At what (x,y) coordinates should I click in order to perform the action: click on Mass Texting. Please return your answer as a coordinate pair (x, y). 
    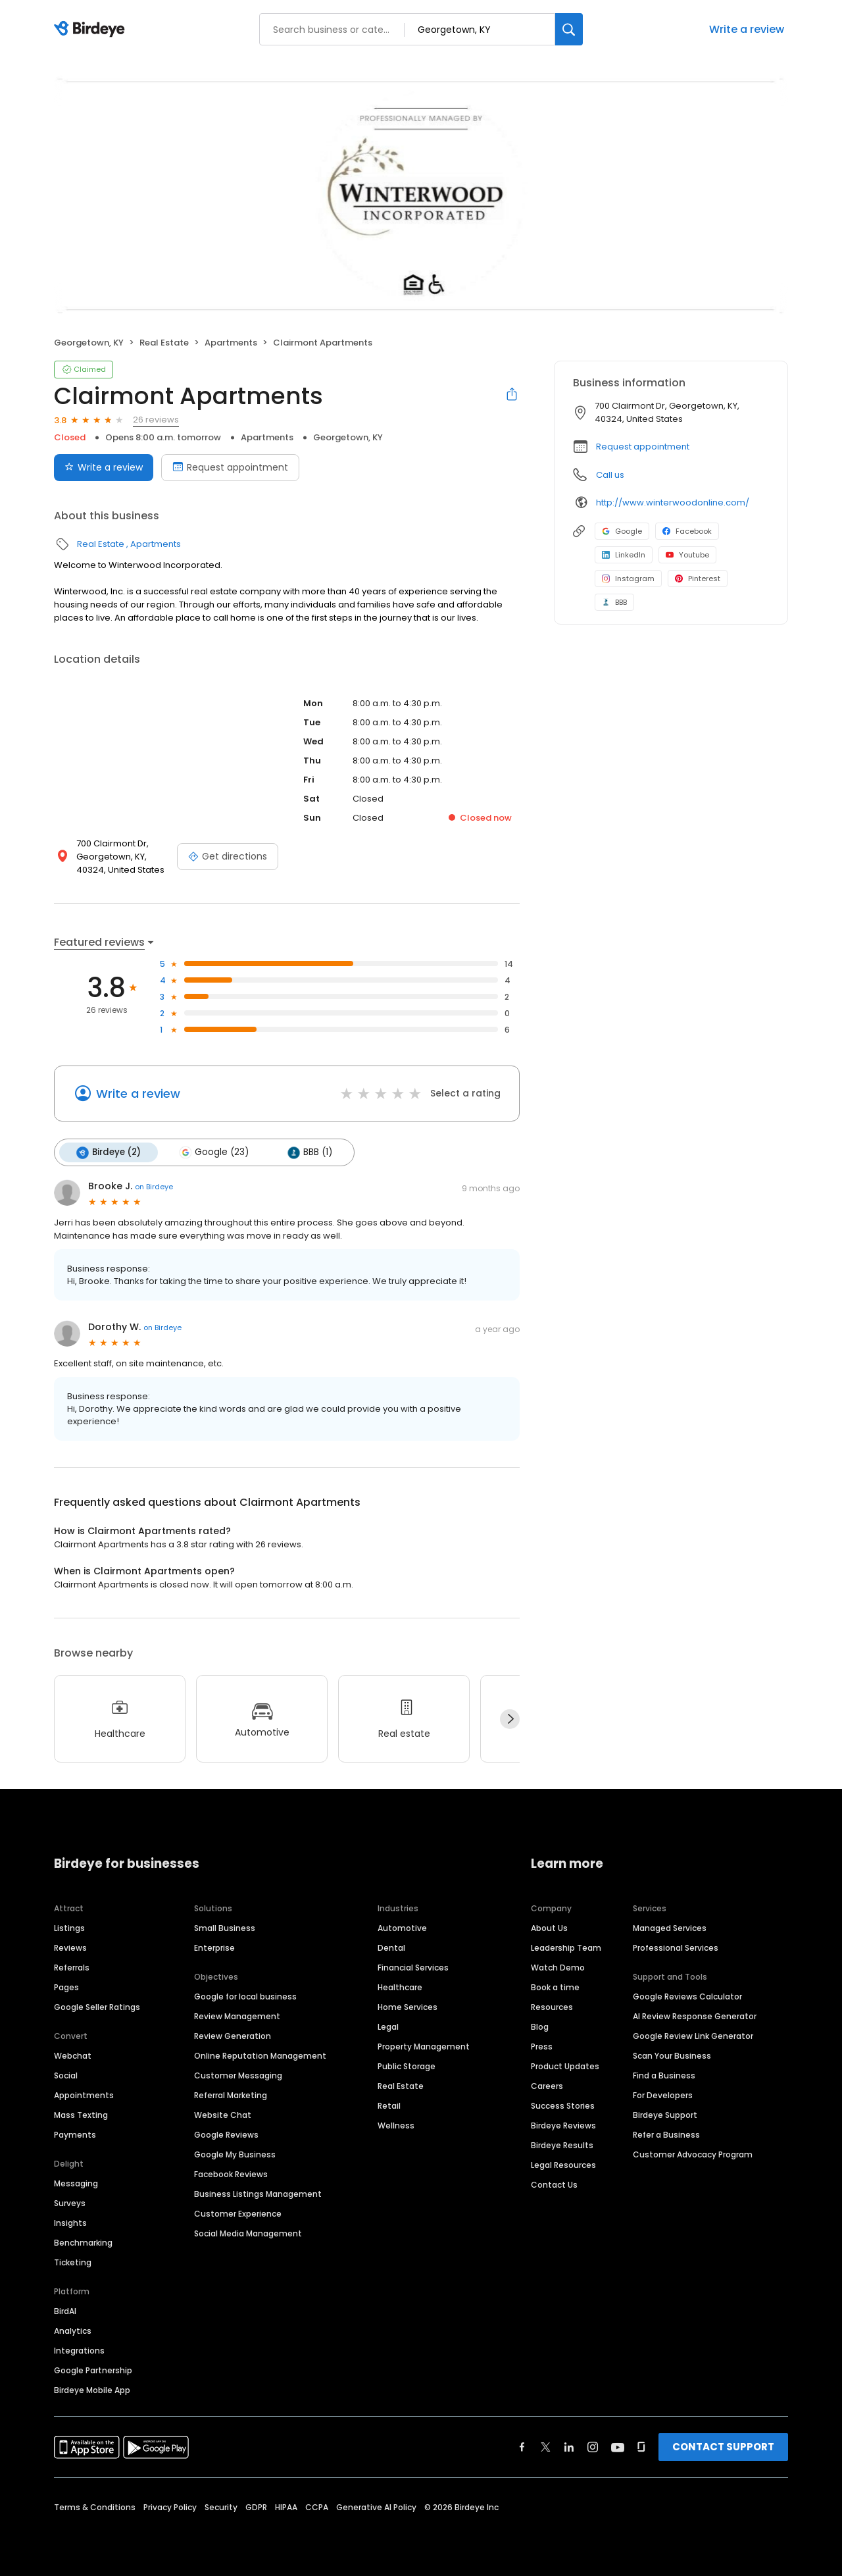
    Looking at the image, I should click on (81, 2114).